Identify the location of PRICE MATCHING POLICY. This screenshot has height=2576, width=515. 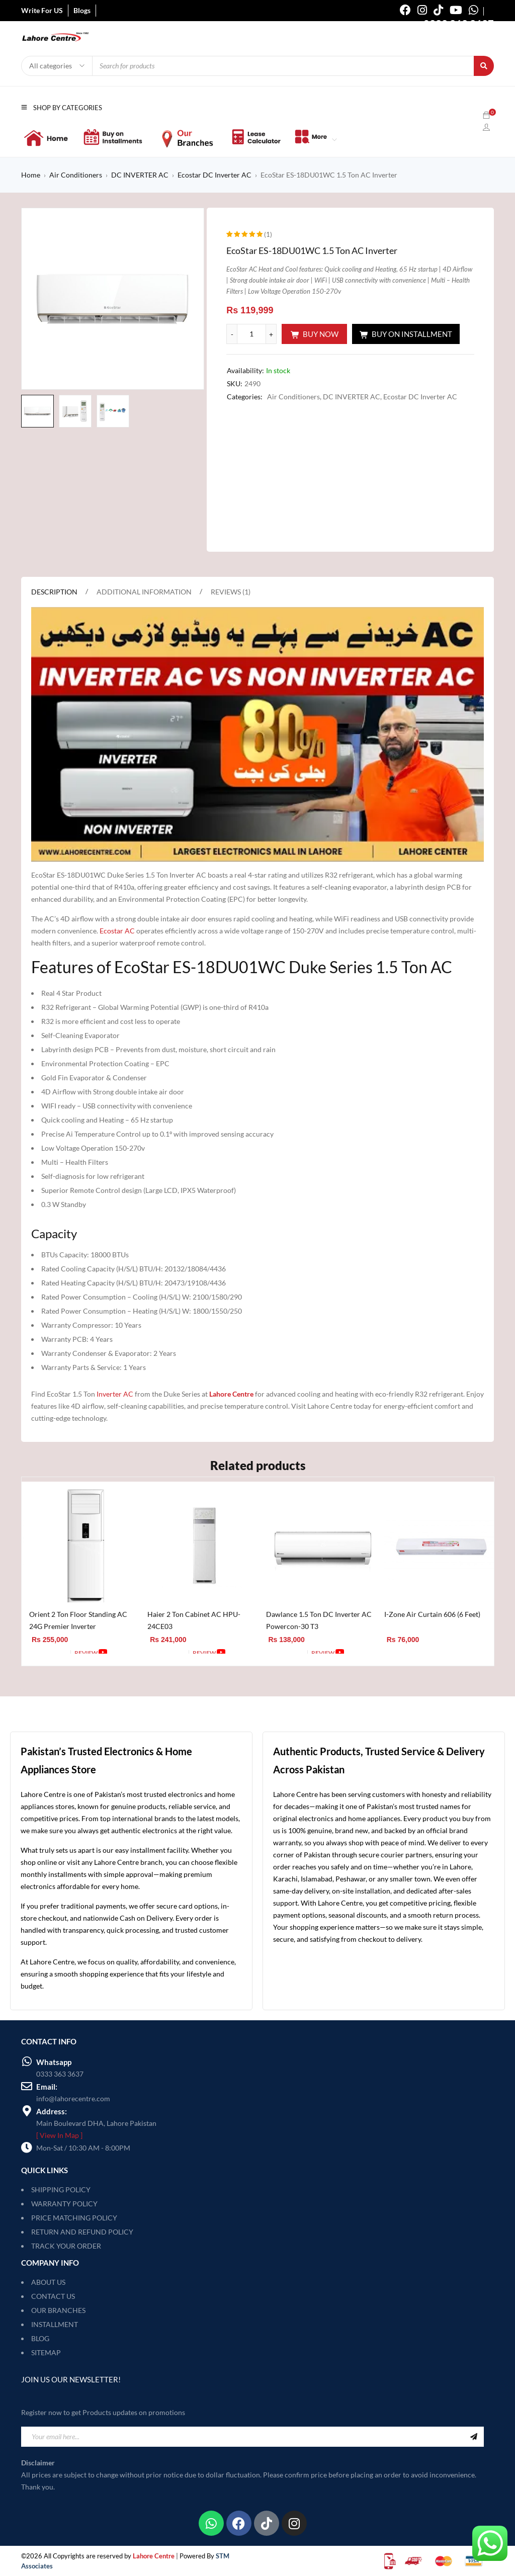
(74, 2217).